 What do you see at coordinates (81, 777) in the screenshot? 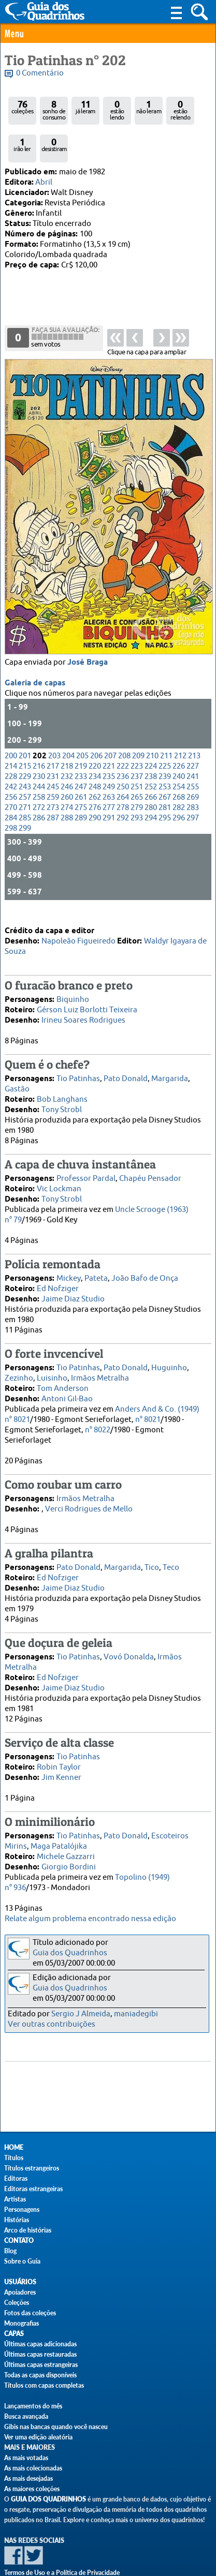
I see `289` at bounding box center [81, 777].